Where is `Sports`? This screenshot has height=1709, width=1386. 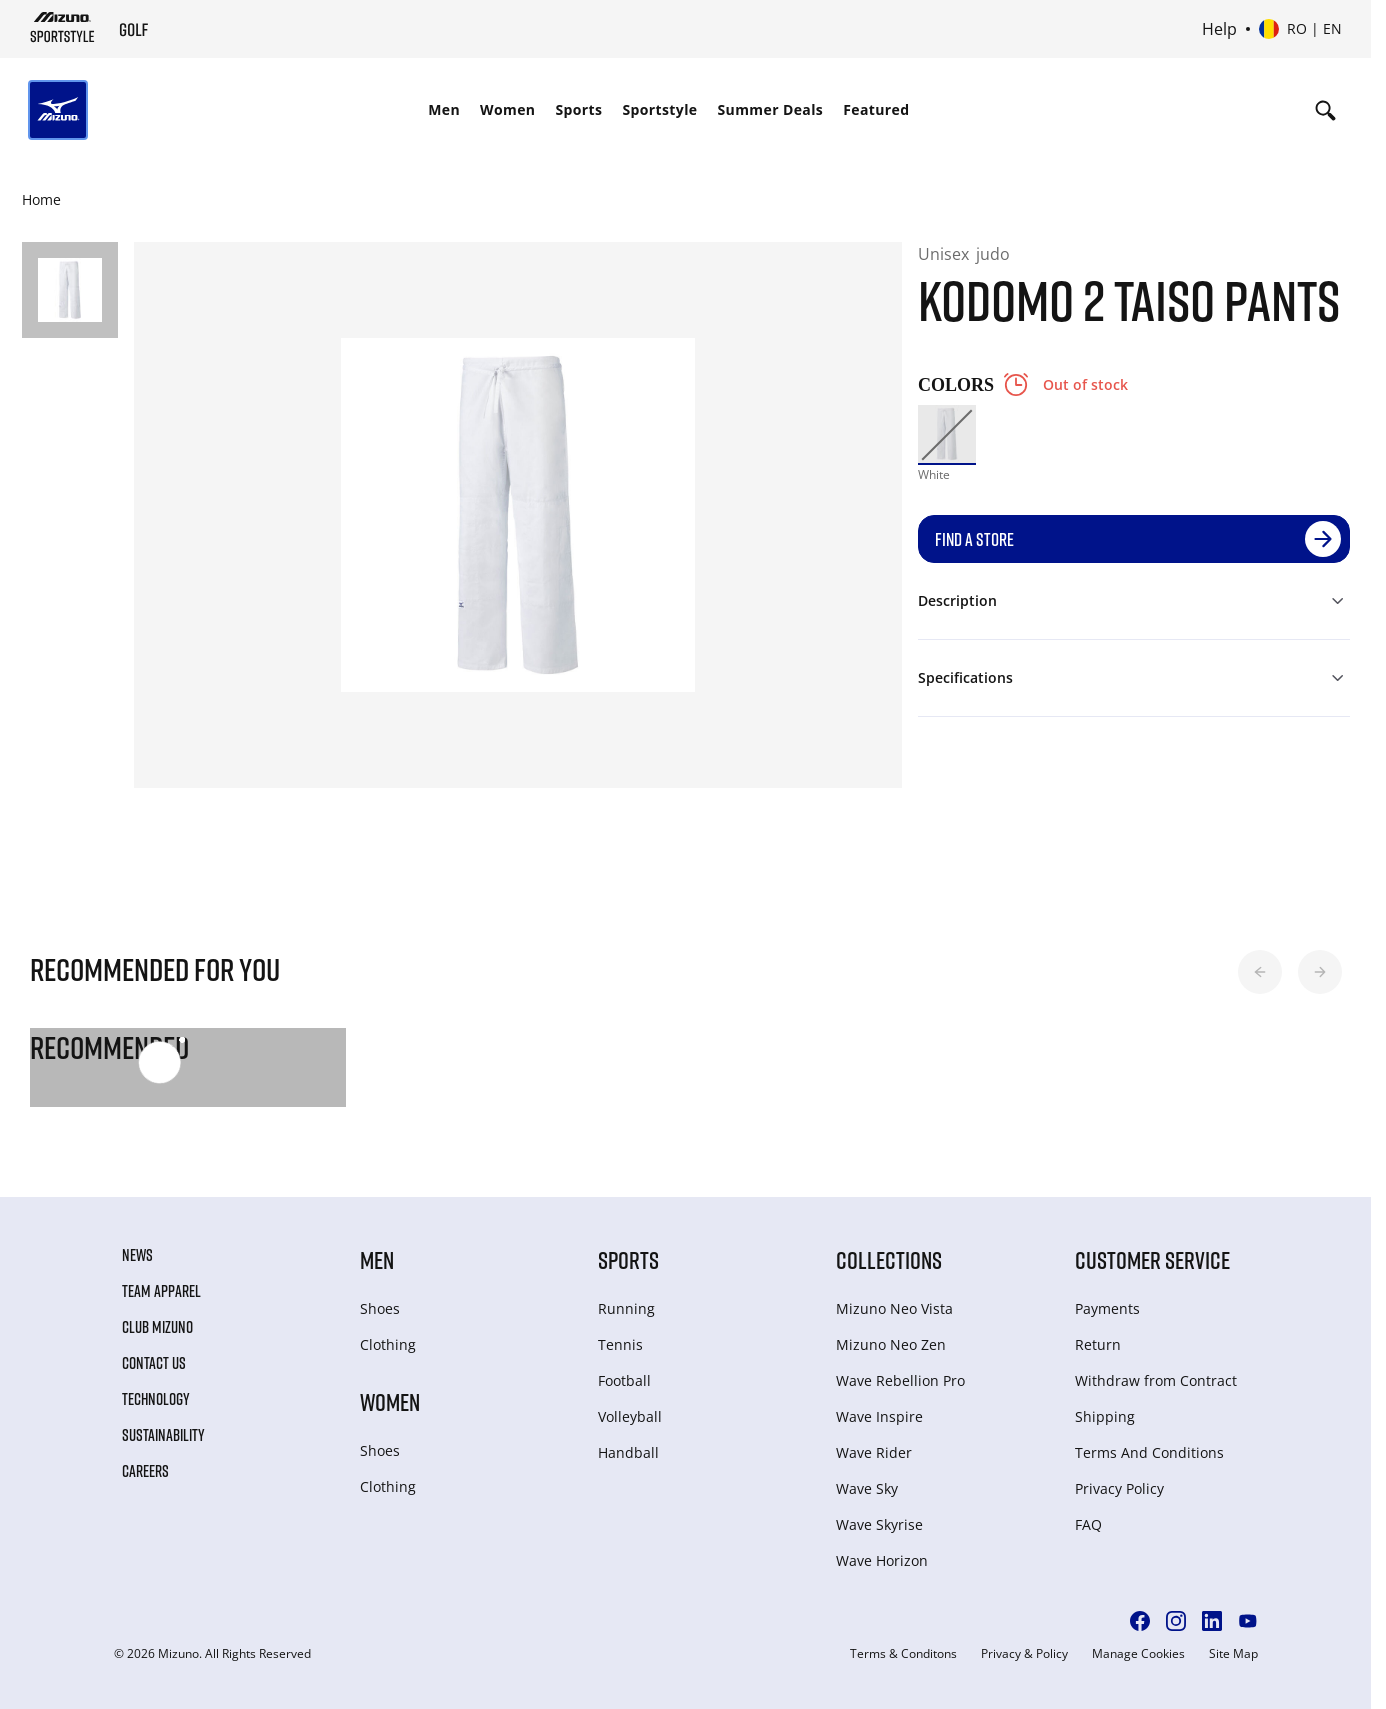 Sports is located at coordinates (578, 109).